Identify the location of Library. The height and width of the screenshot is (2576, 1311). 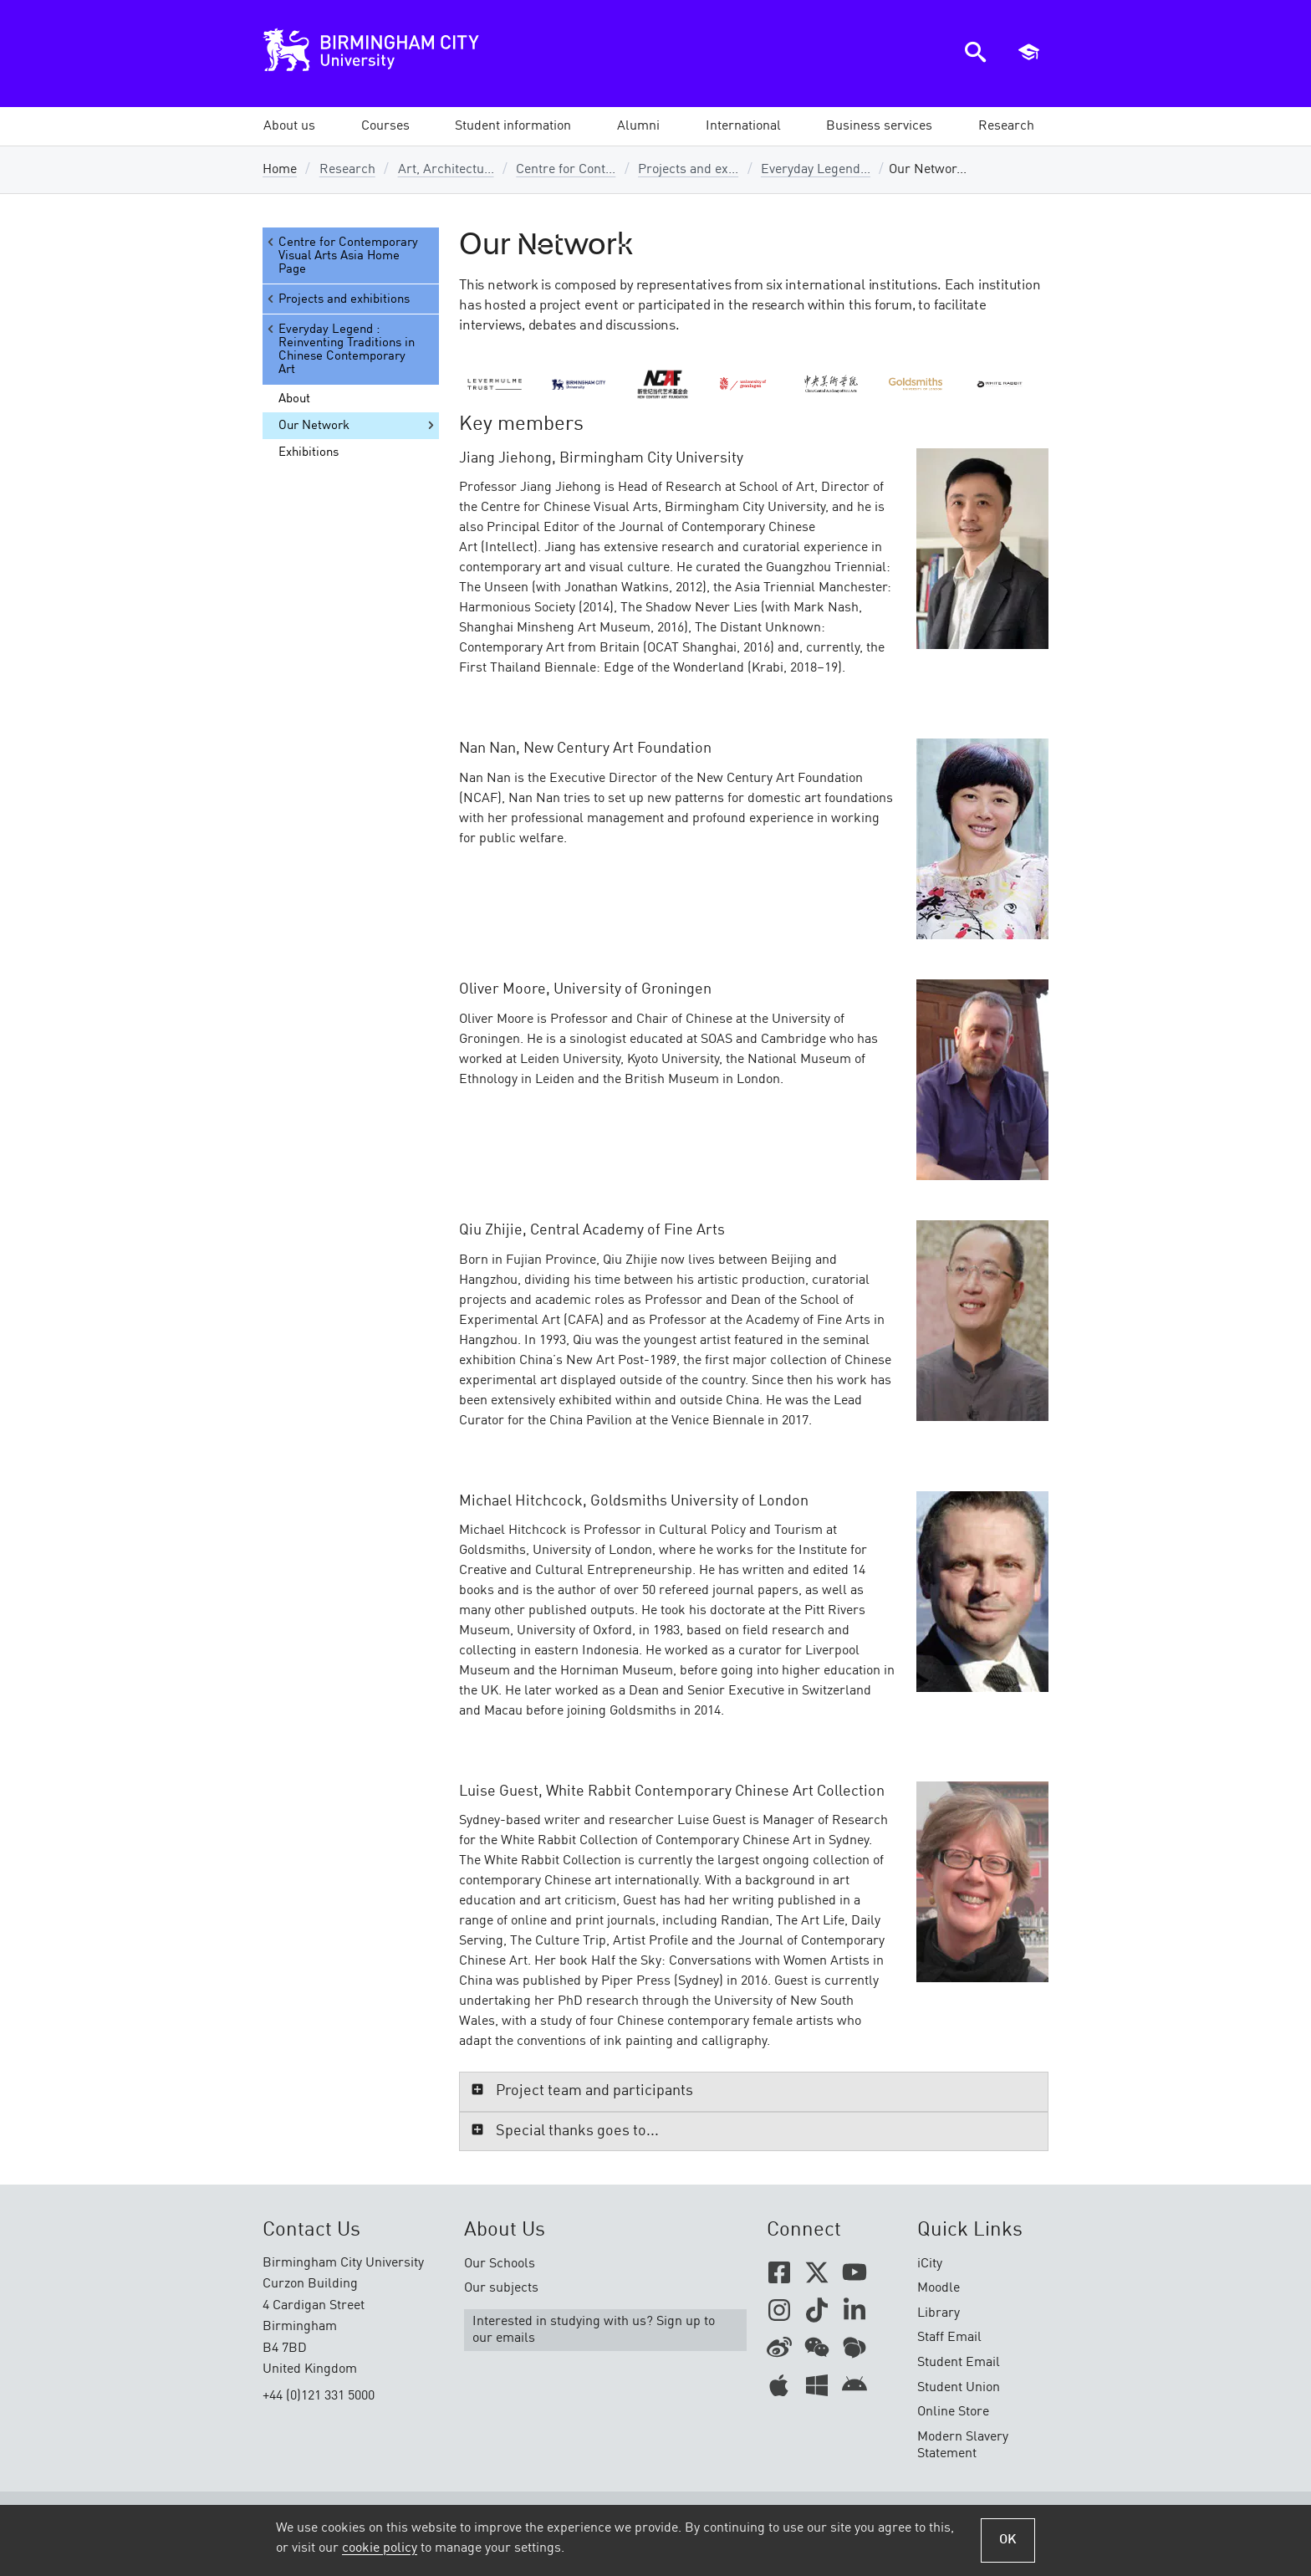
(938, 2313).